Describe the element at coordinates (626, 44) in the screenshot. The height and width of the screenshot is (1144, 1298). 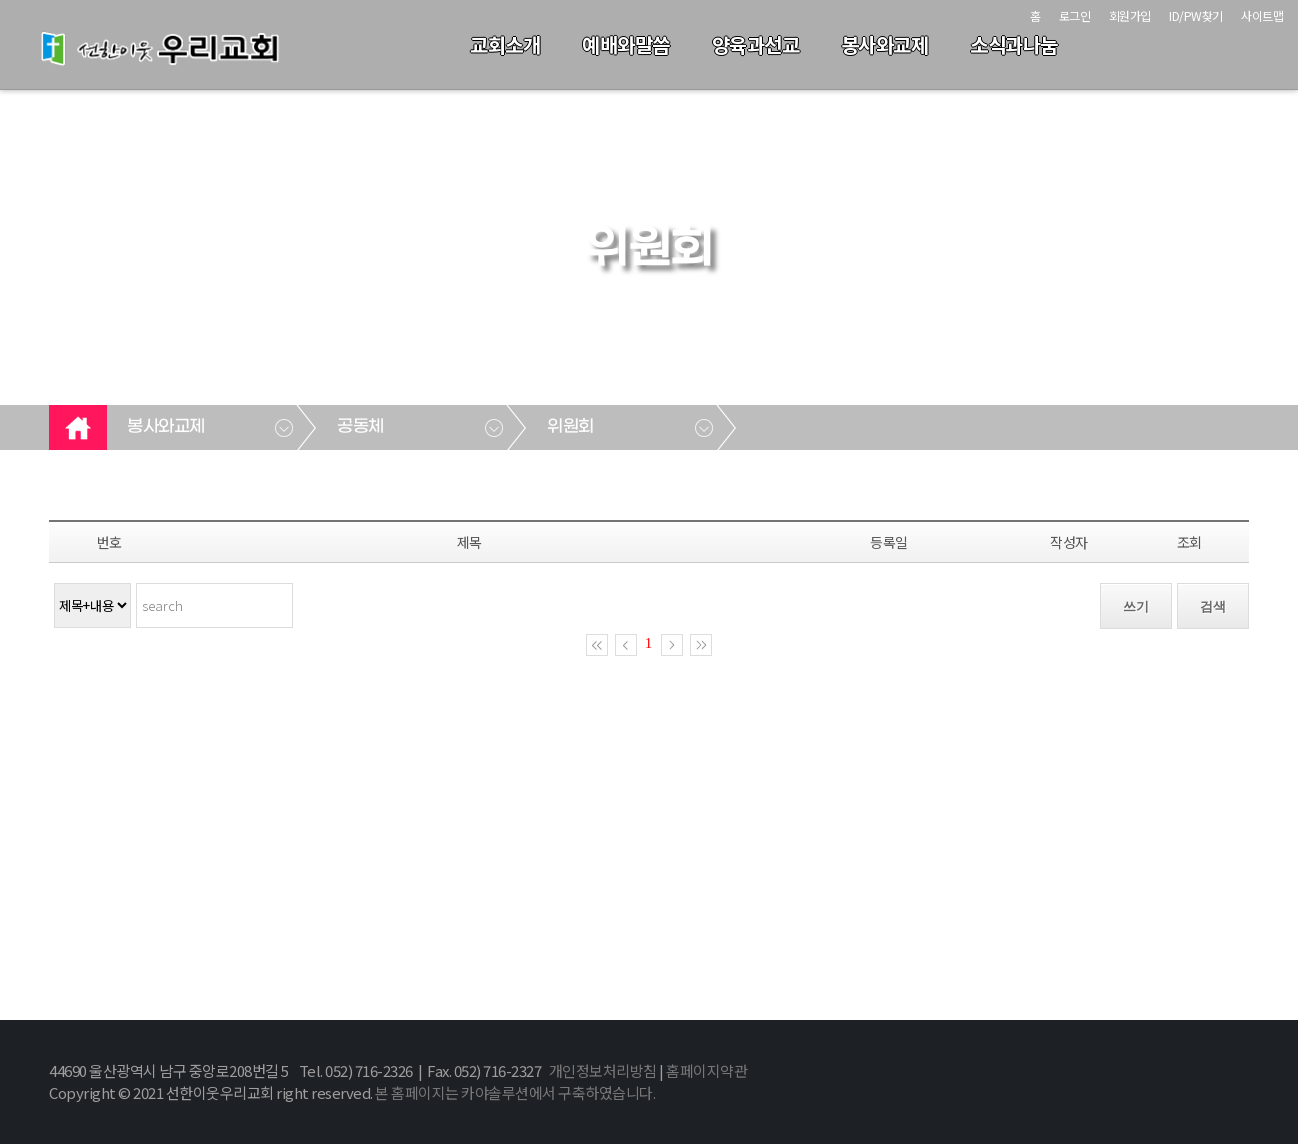
I see `예배와말씀` at that location.